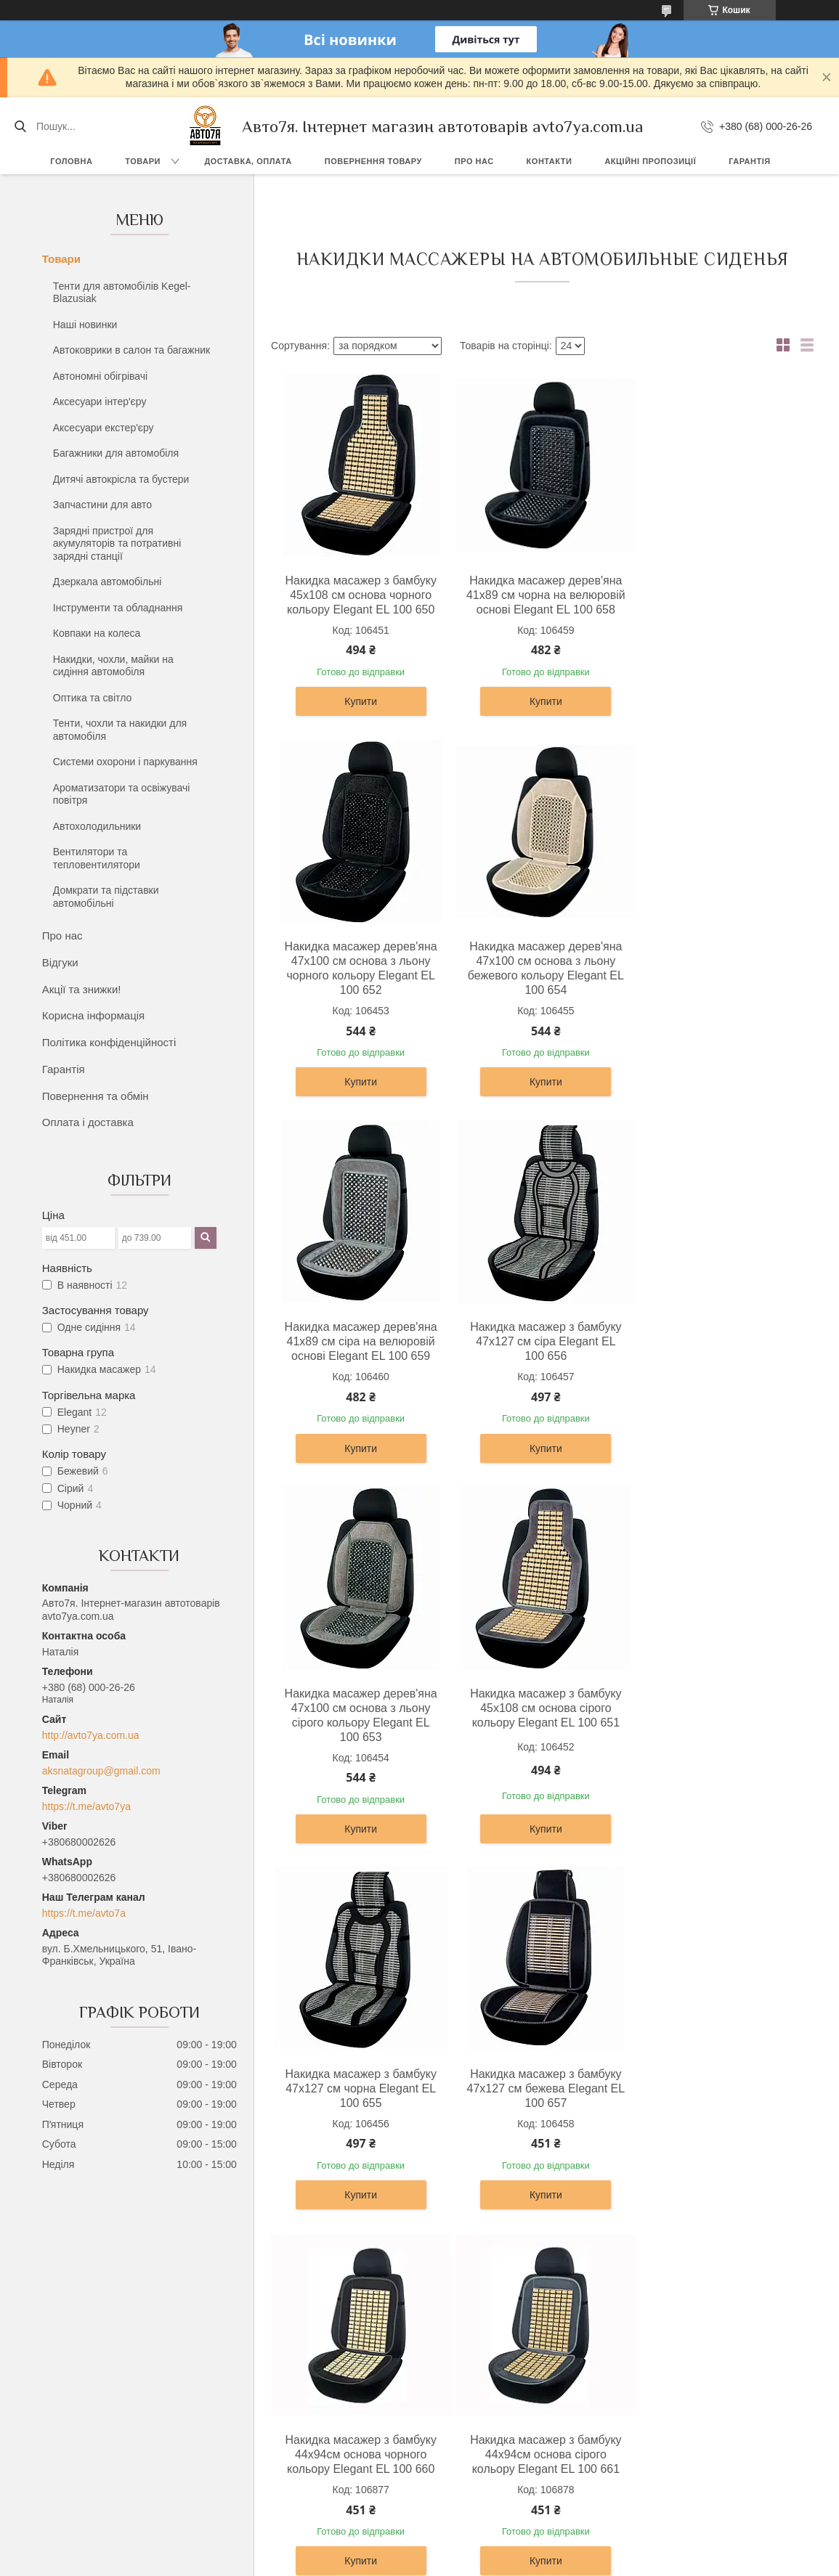 The height and width of the screenshot is (2576, 839). Describe the element at coordinates (92, 698) in the screenshot. I see `Оптика та світло` at that location.